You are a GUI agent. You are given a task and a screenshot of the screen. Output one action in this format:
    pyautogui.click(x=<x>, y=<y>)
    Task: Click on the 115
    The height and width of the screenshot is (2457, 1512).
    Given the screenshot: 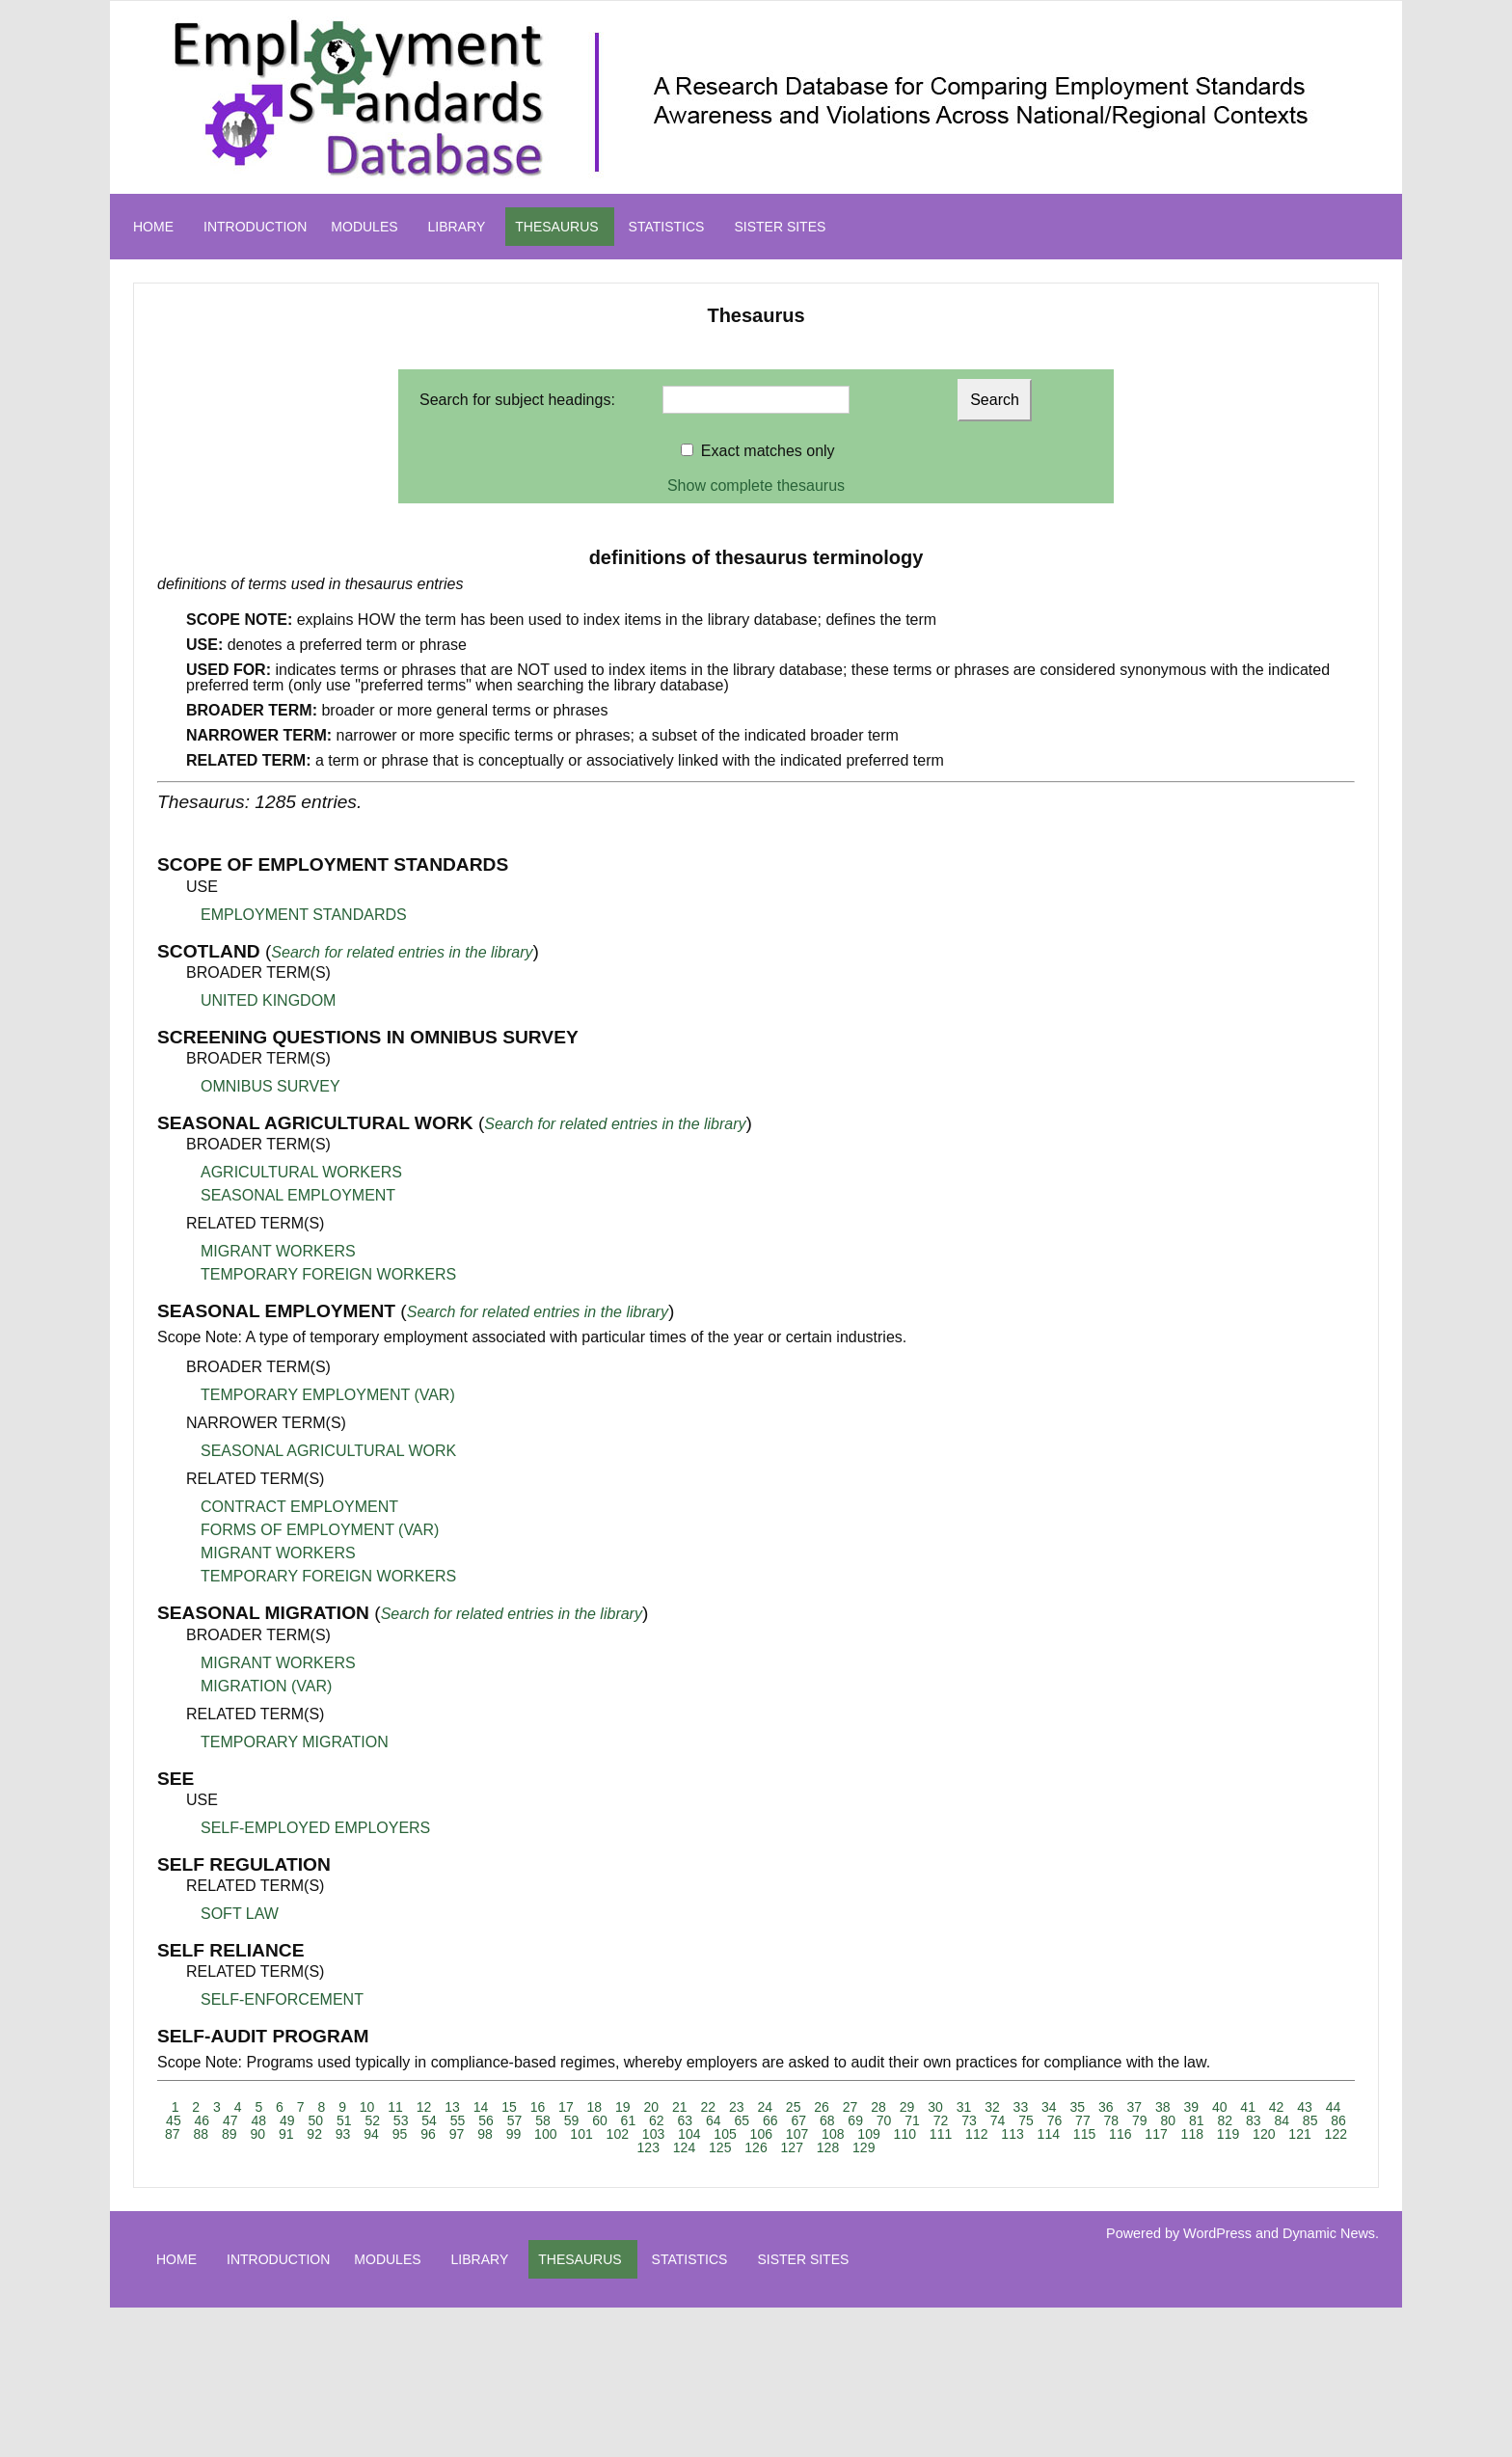 What is the action you would take?
    pyautogui.click(x=1084, y=2134)
    